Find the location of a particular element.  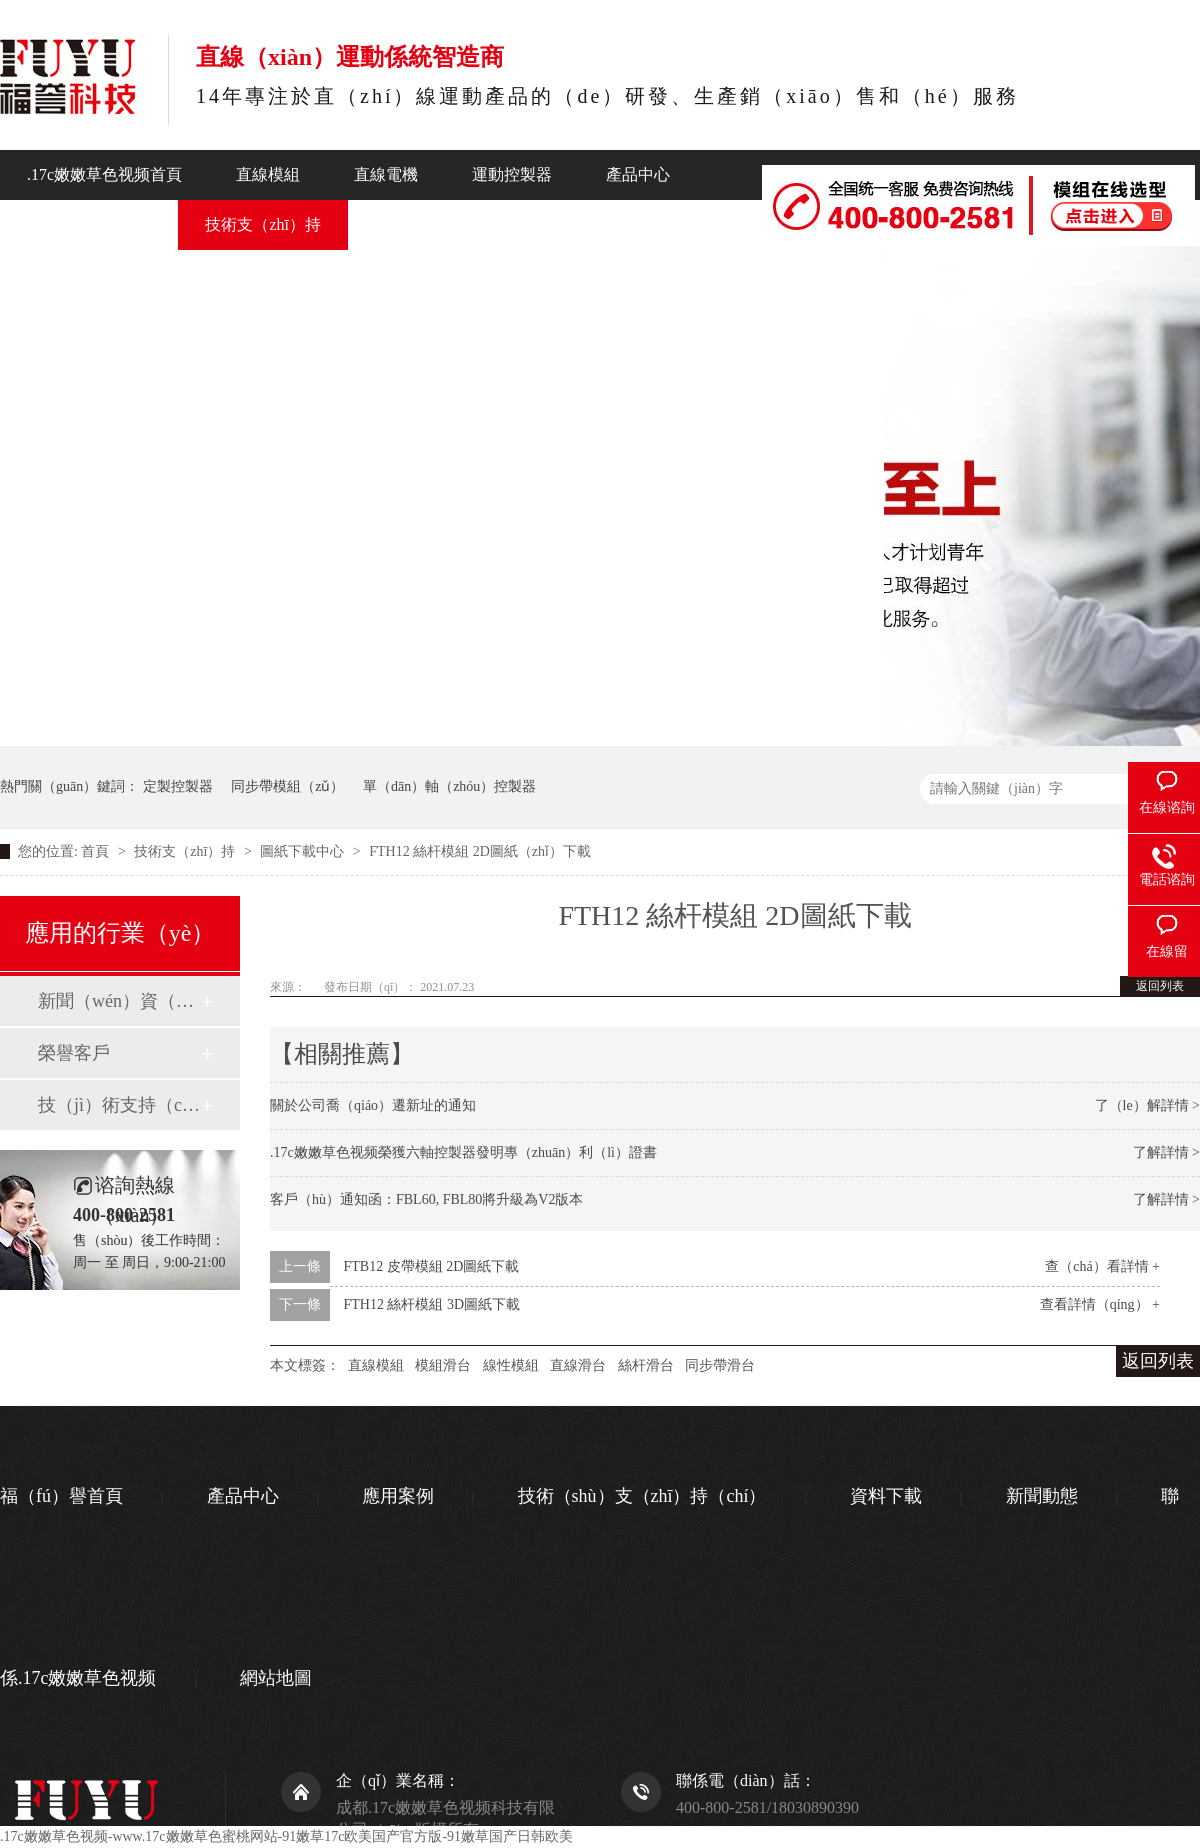

直線滑台 is located at coordinates (578, 1365).